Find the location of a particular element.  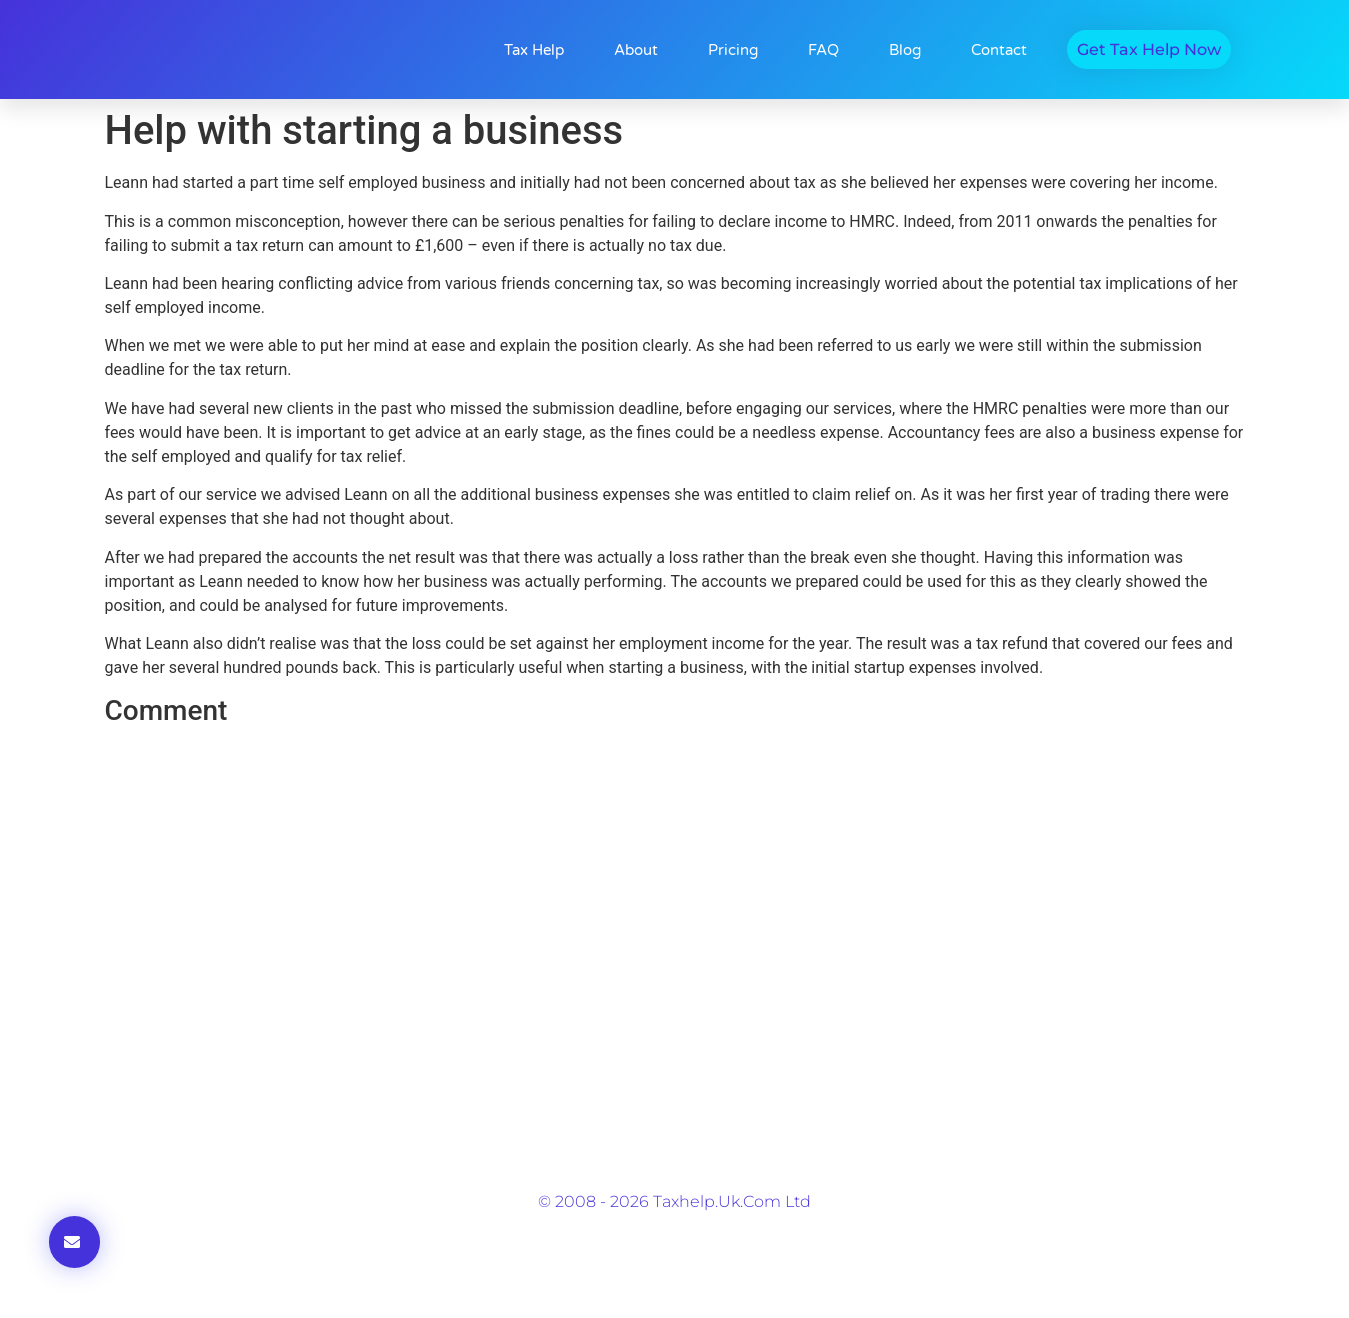

Contact is located at coordinates (999, 50).